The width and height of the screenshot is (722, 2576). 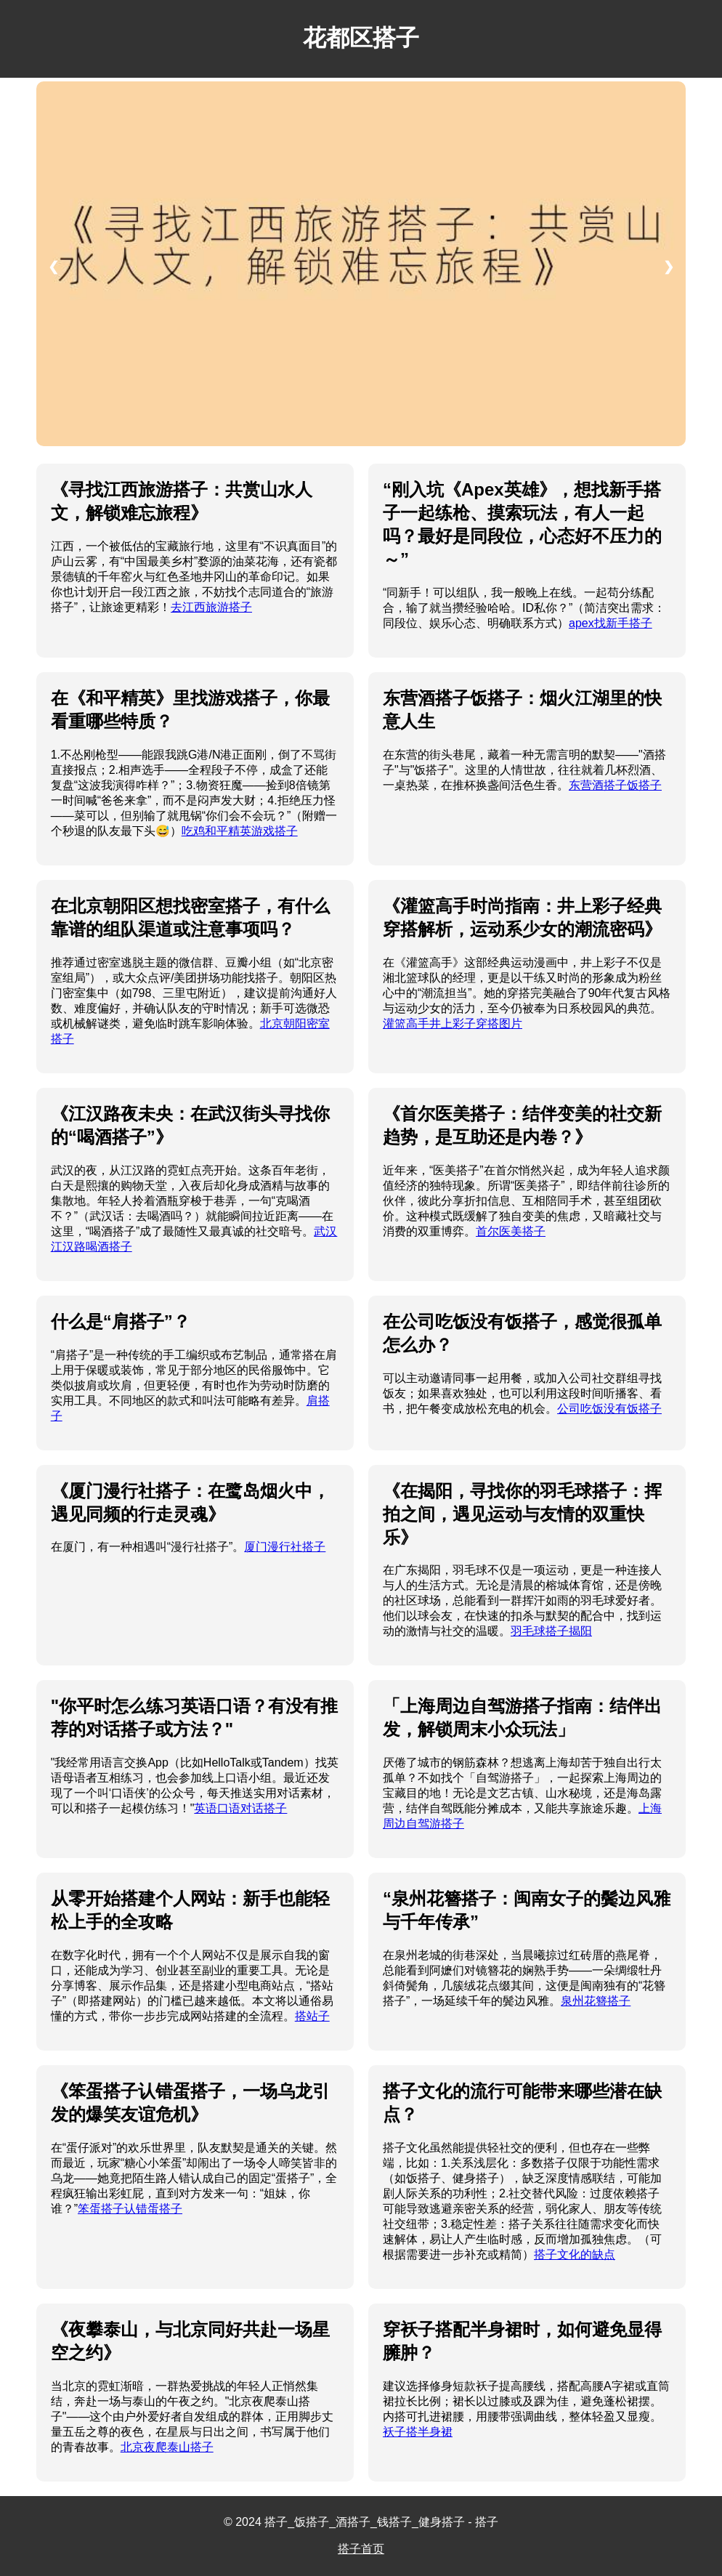 I want to click on 搭子文化的缺点, so click(x=574, y=2254).